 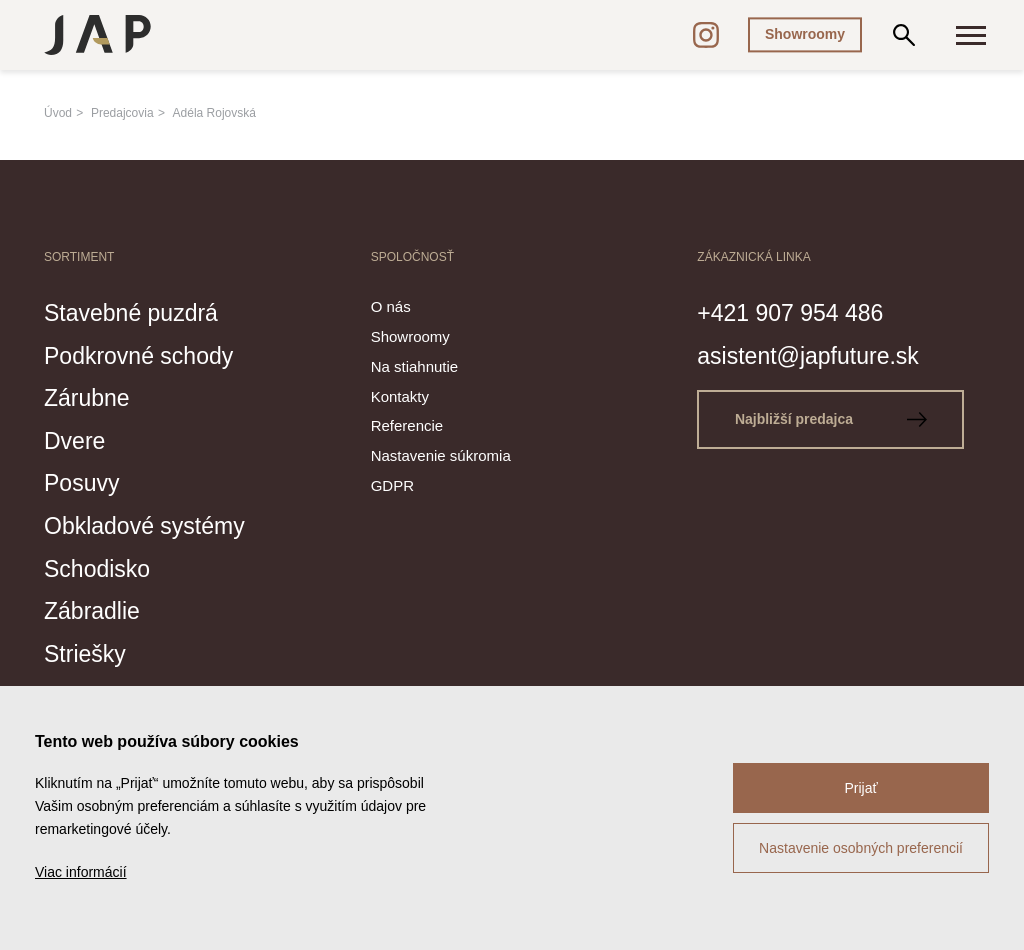 I want to click on Striešky, so click(x=88, y=651).